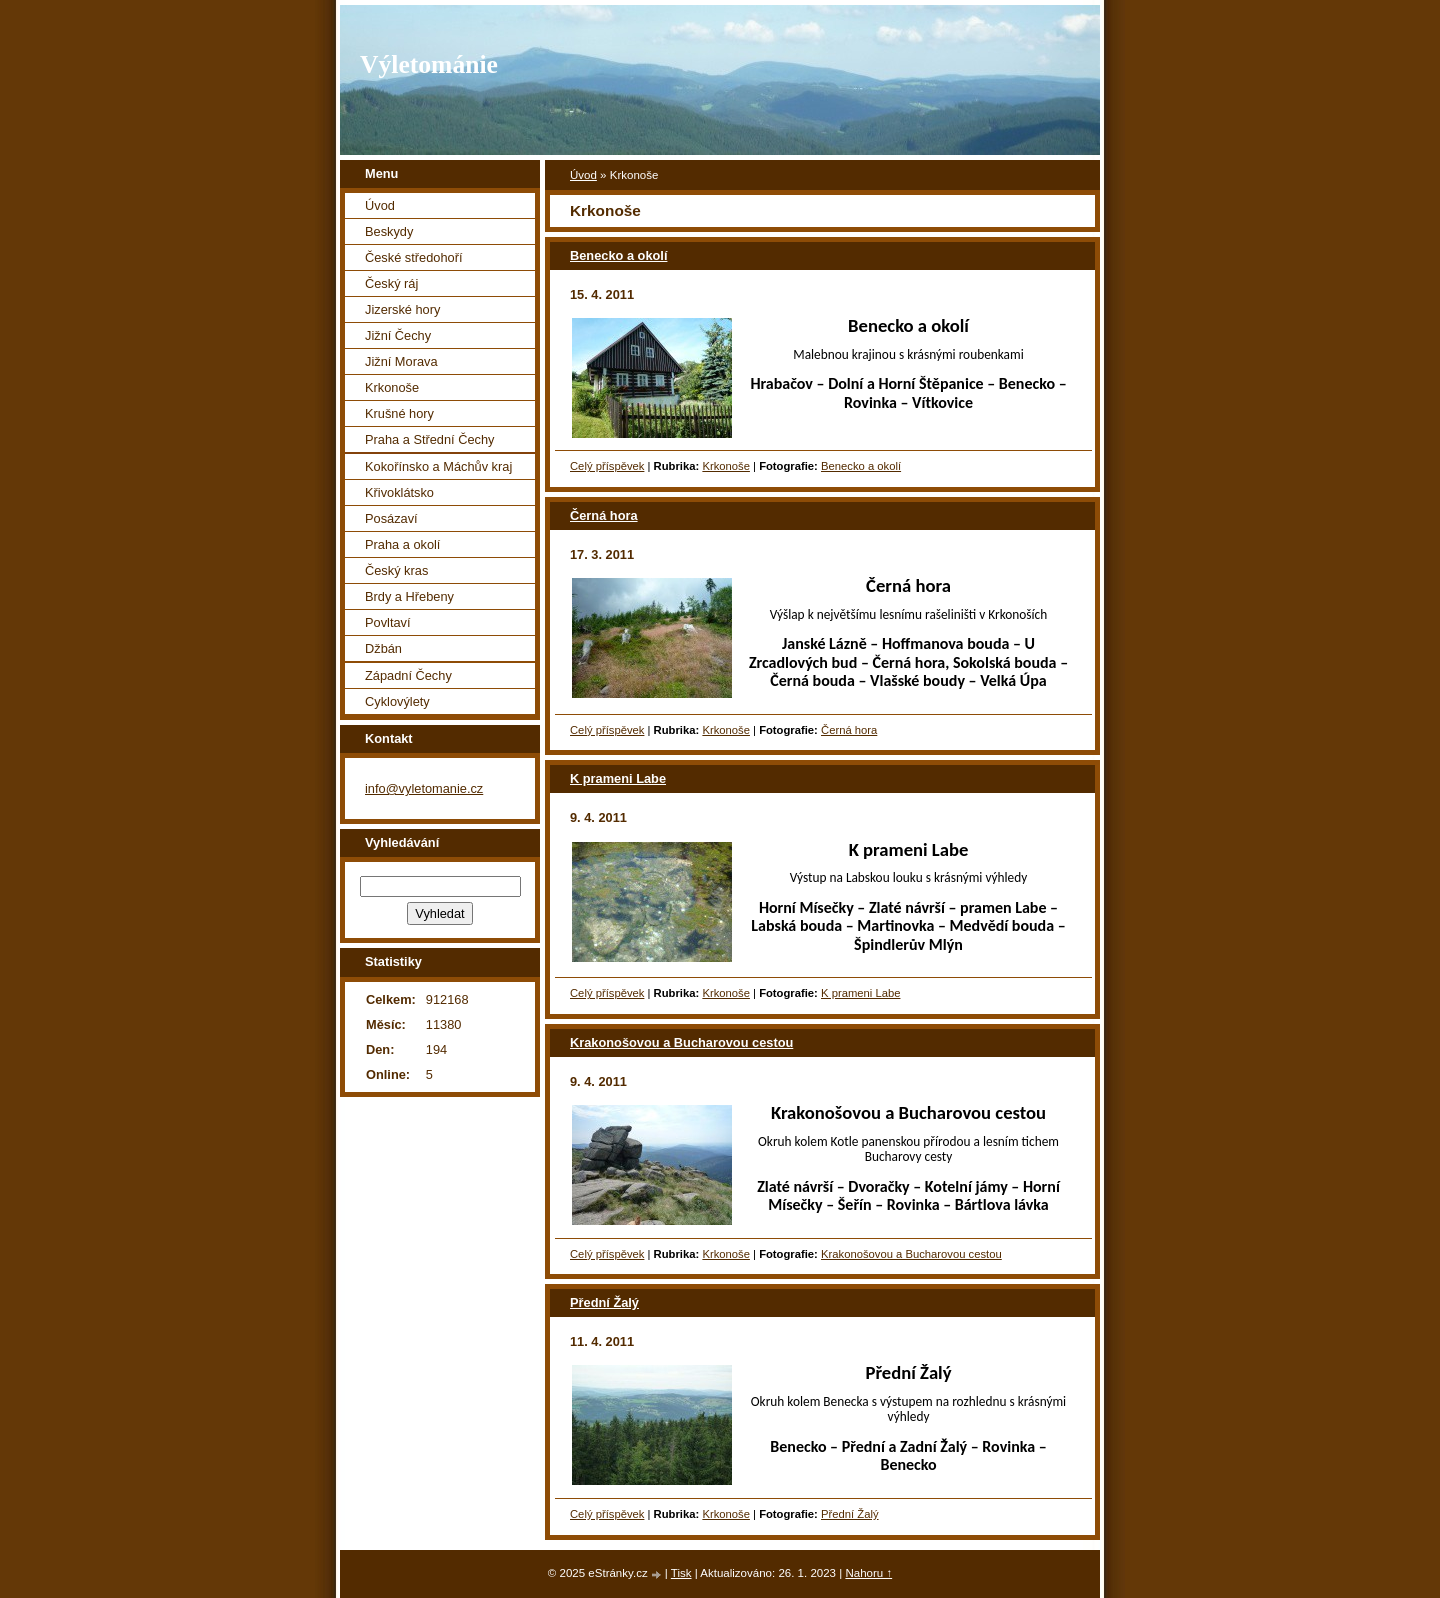 This screenshot has height=1598, width=1440. Describe the element at coordinates (397, 701) in the screenshot. I see `Cyklovýlety` at that location.